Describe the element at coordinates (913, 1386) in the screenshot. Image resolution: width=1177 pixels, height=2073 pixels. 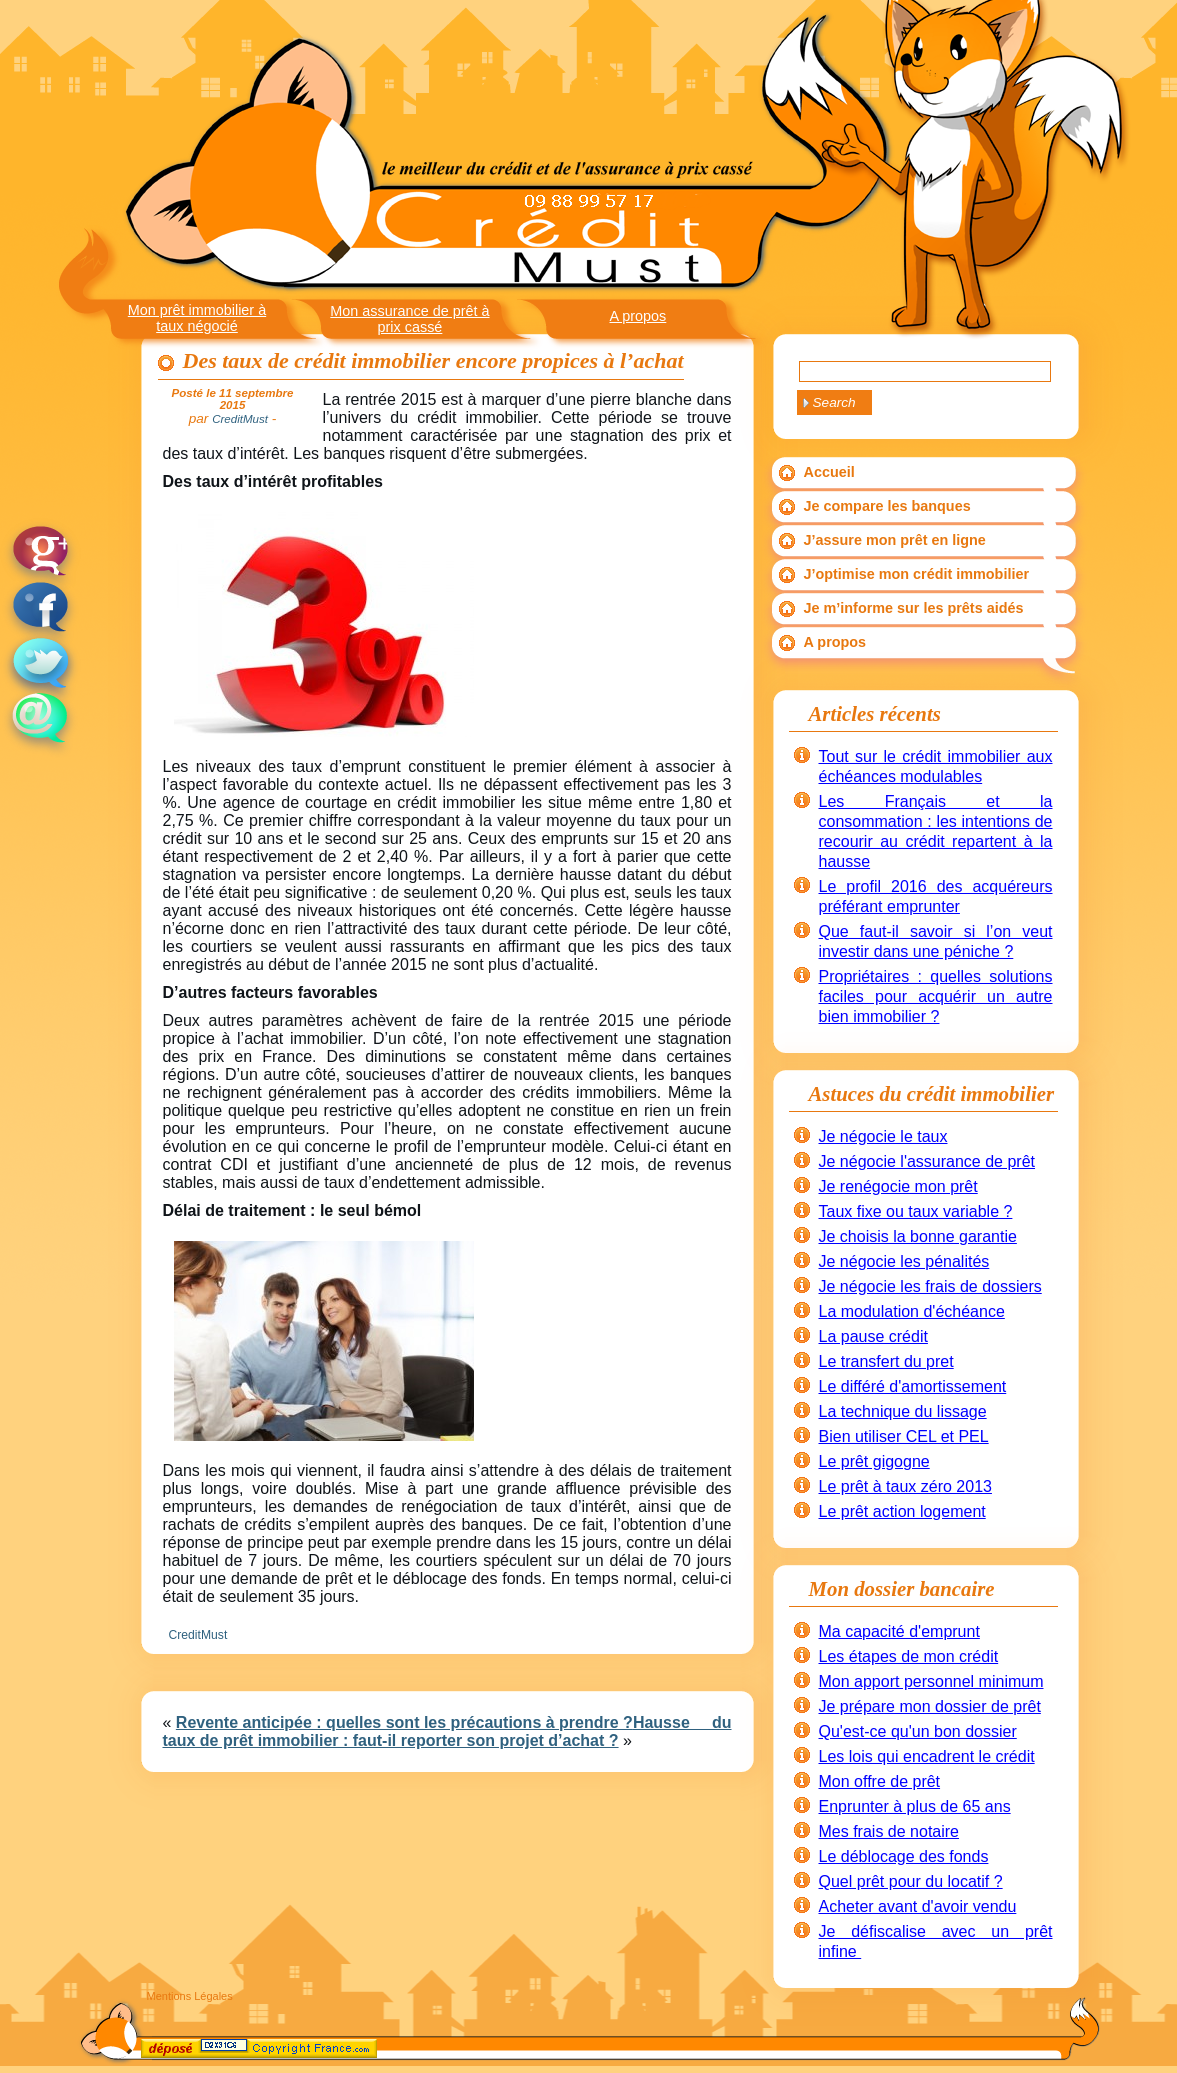
I see `Le différé d'amortissement` at that location.